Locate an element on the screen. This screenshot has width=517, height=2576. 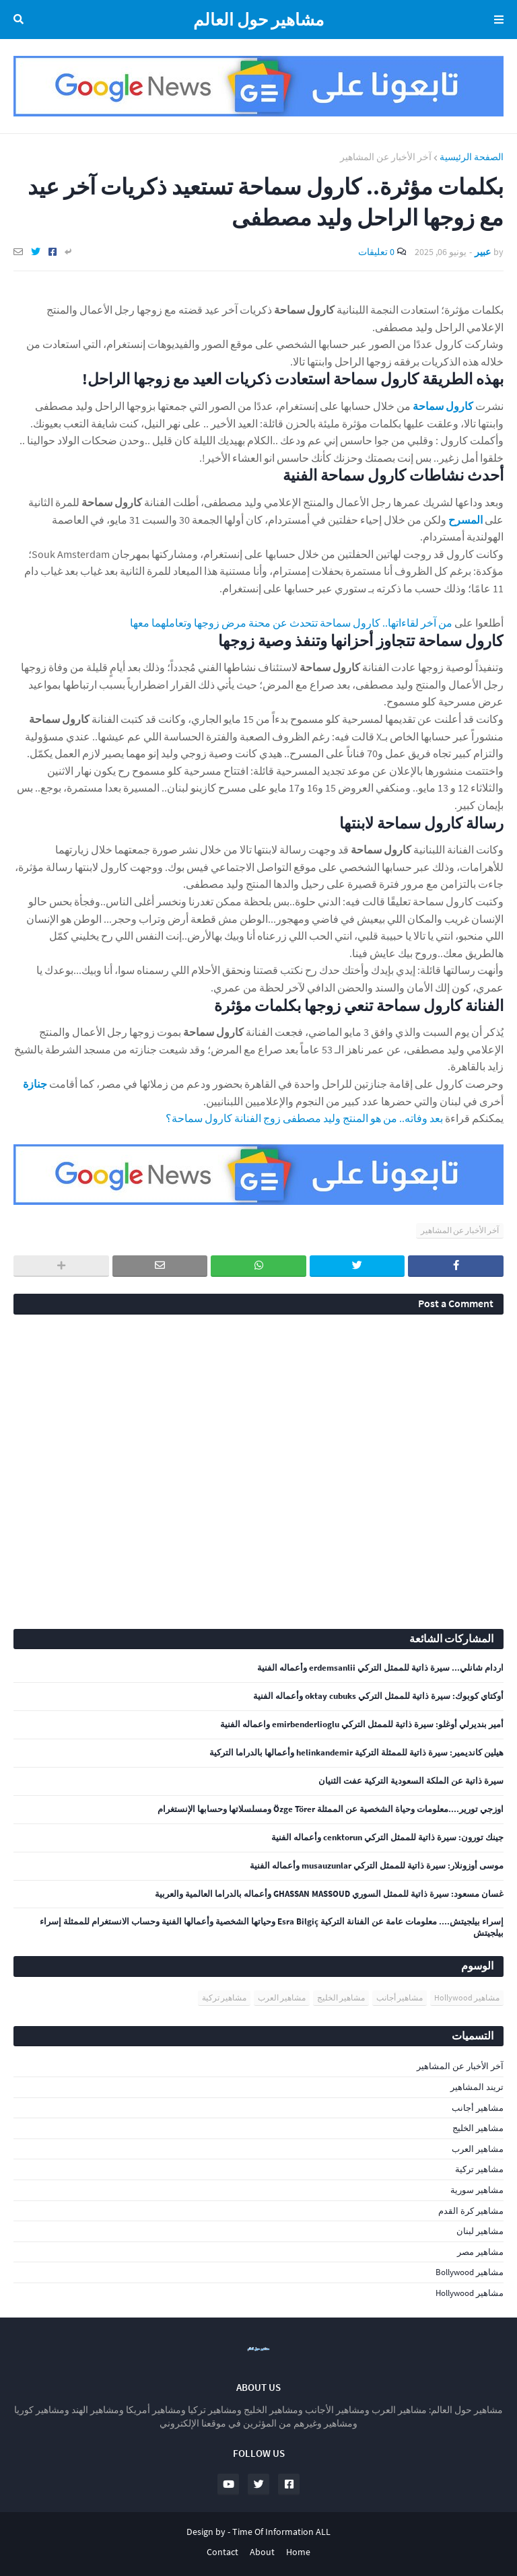
About is located at coordinates (262, 2552).